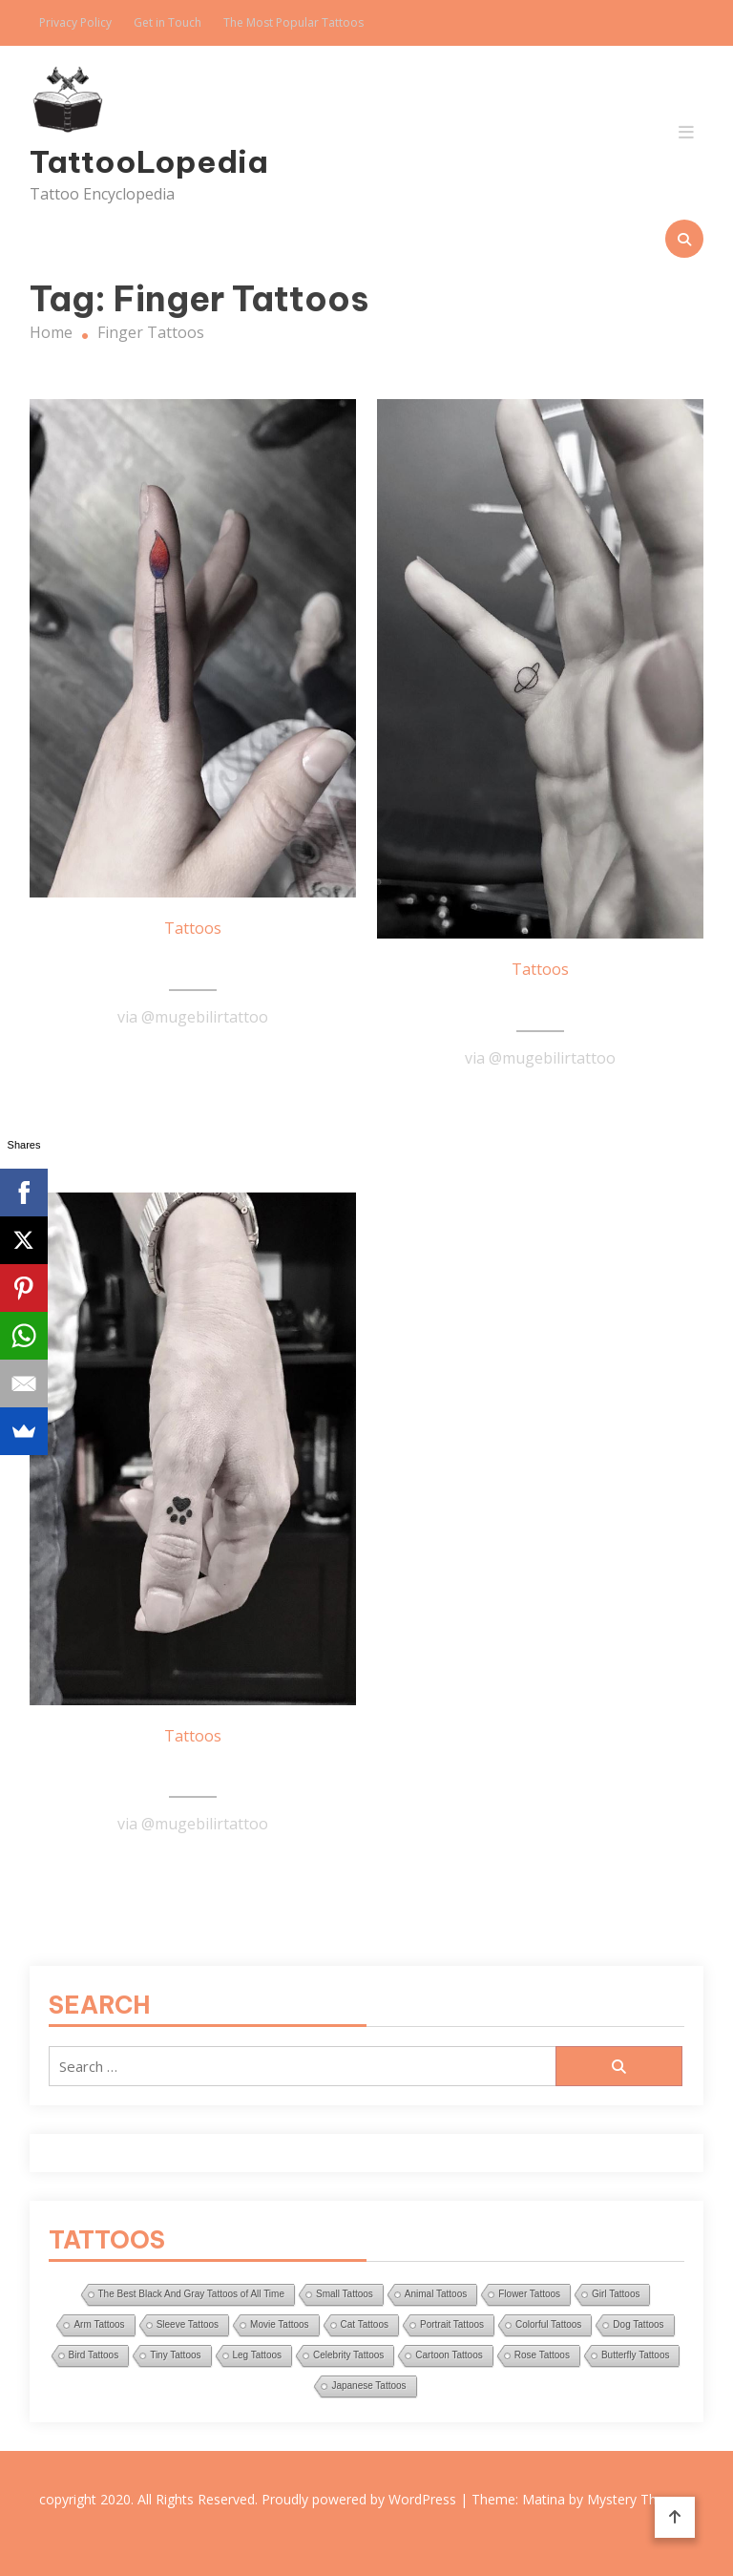 The image size is (733, 2576). What do you see at coordinates (193, 1770) in the screenshot?
I see `Small Paw Tattoo` at bounding box center [193, 1770].